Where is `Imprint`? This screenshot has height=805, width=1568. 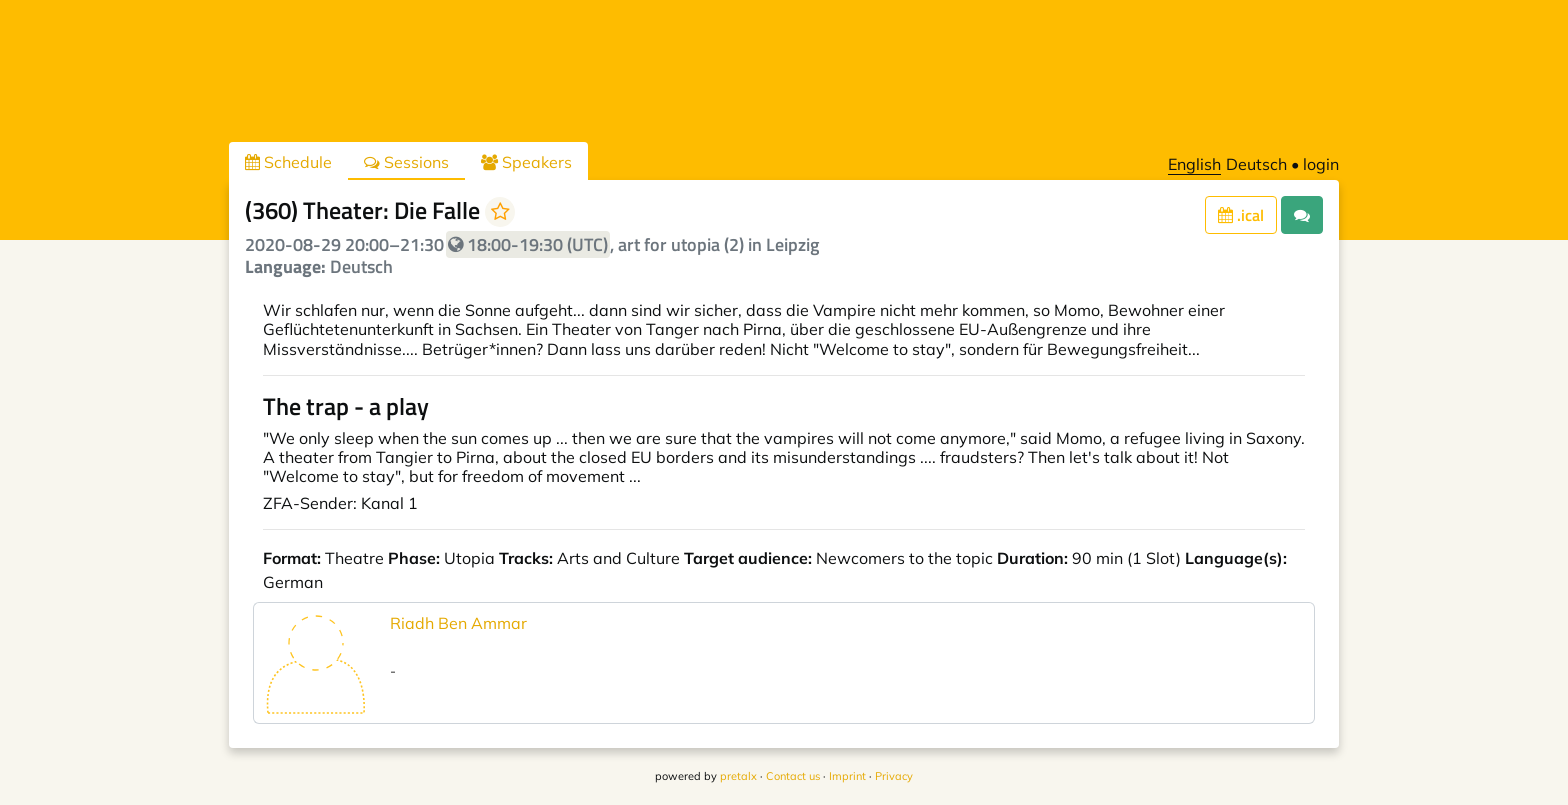 Imprint is located at coordinates (847, 776).